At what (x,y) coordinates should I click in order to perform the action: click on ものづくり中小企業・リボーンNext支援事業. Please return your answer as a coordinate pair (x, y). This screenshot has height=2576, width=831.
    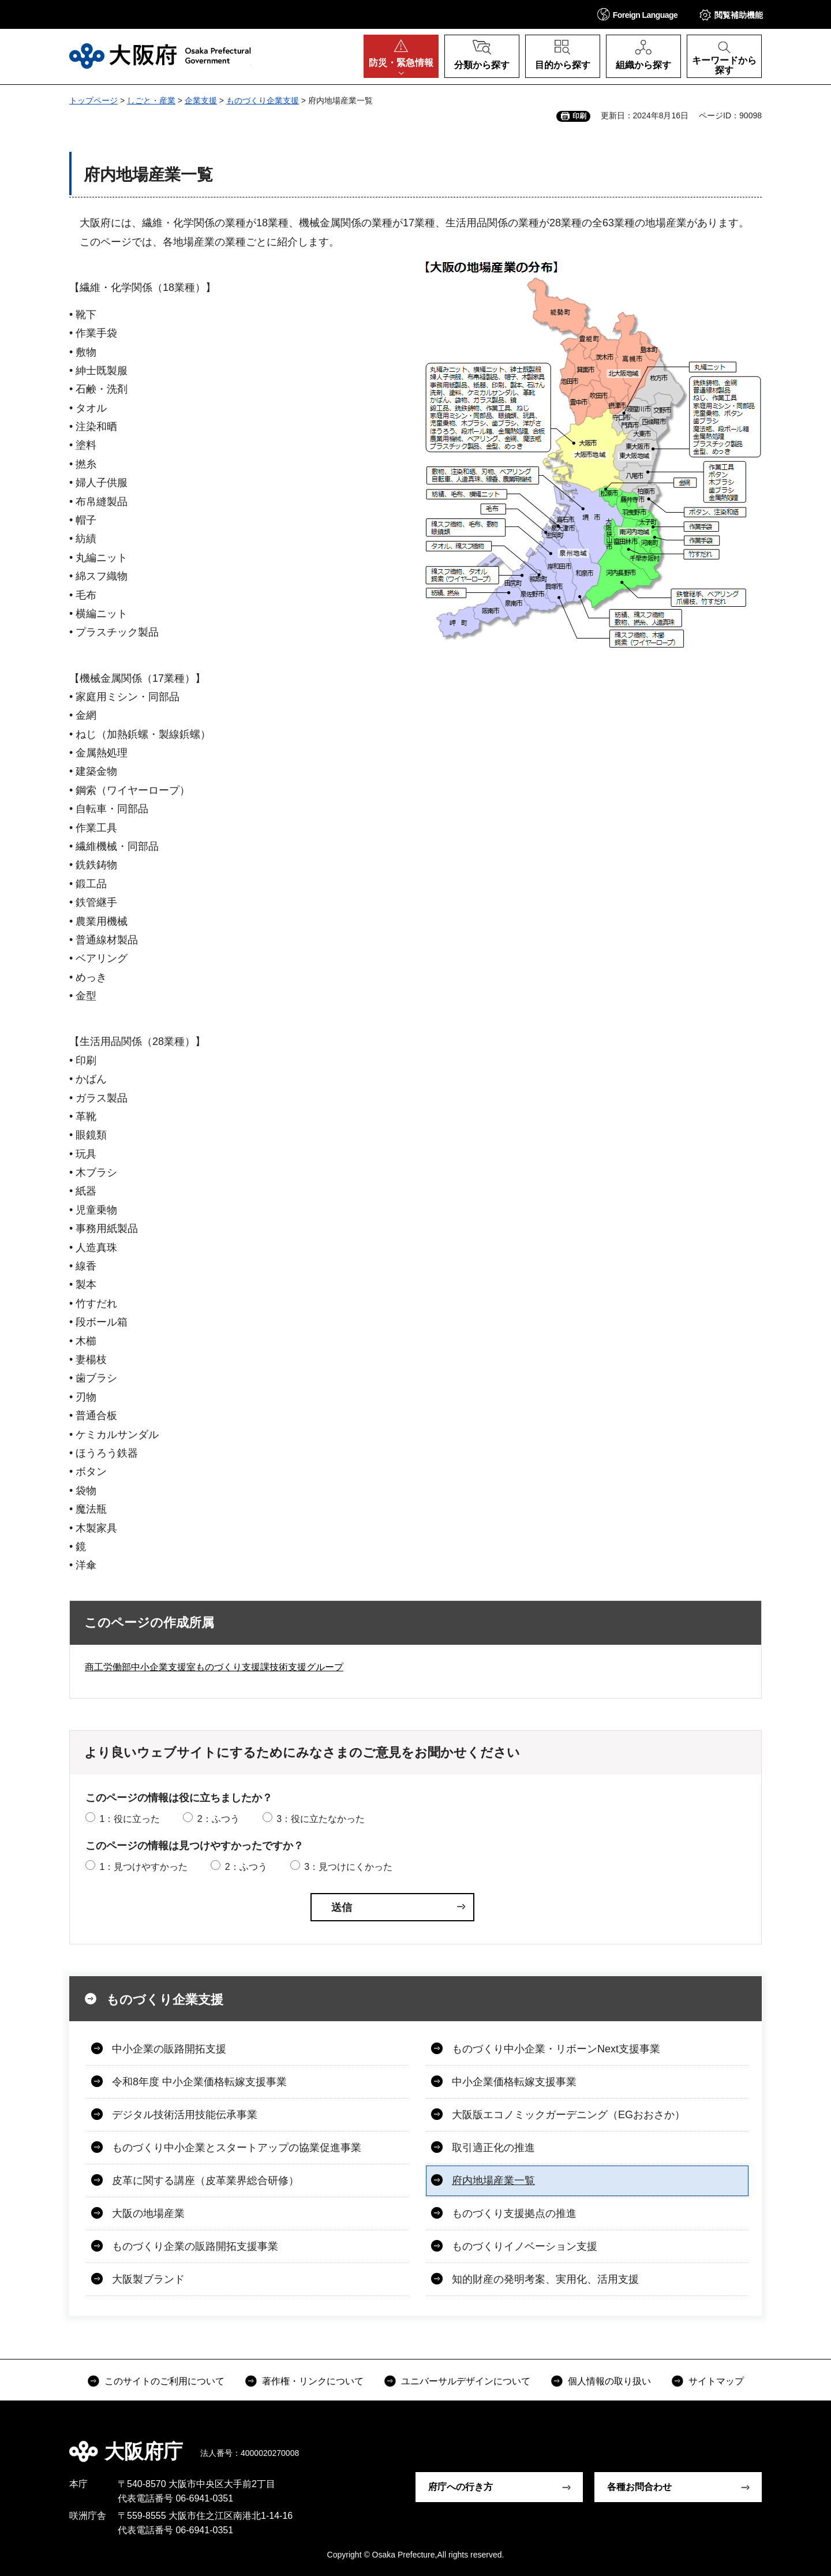
    Looking at the image, I should click on (556, 2049).